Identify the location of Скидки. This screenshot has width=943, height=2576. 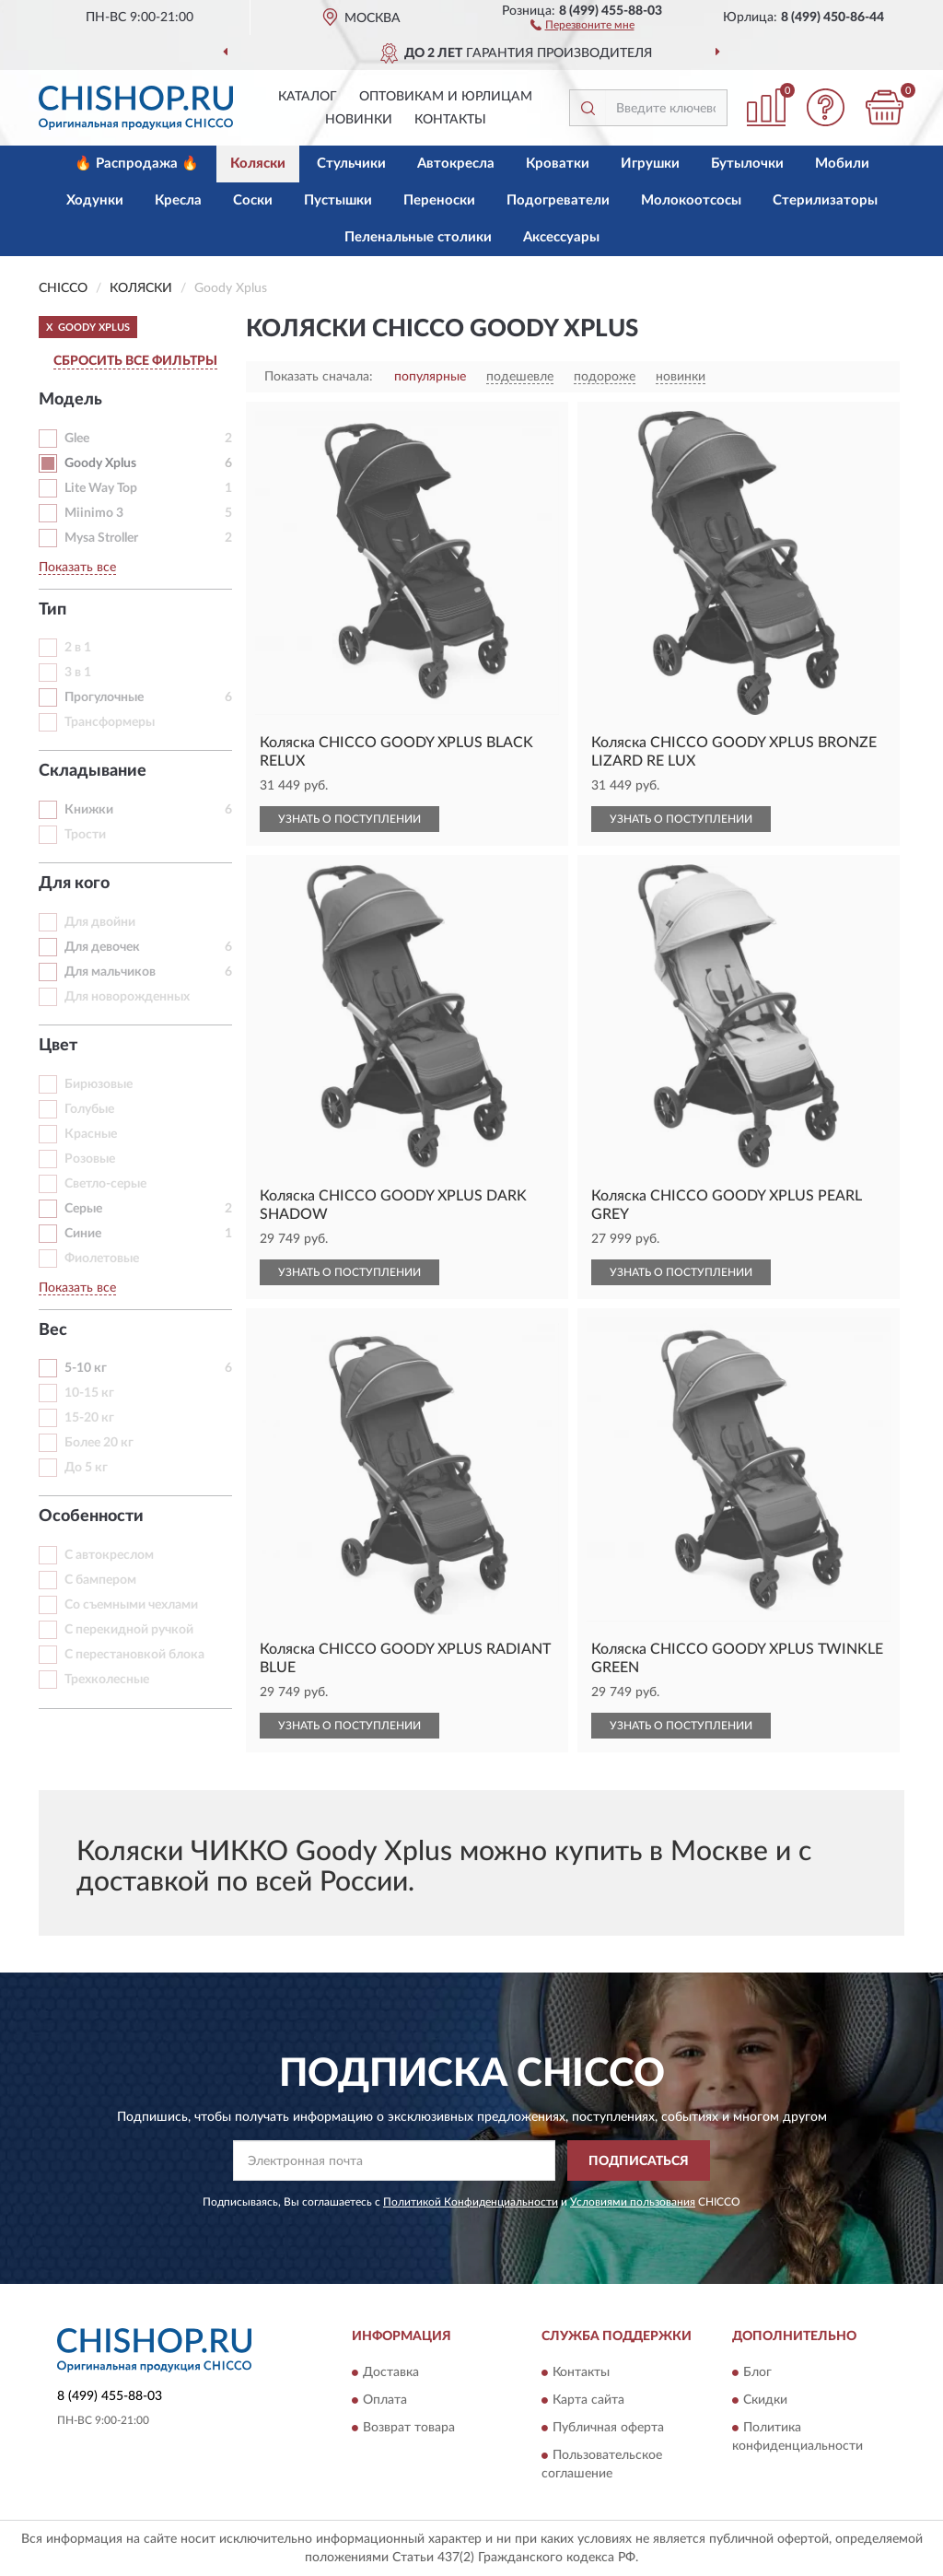
(765, 2400).